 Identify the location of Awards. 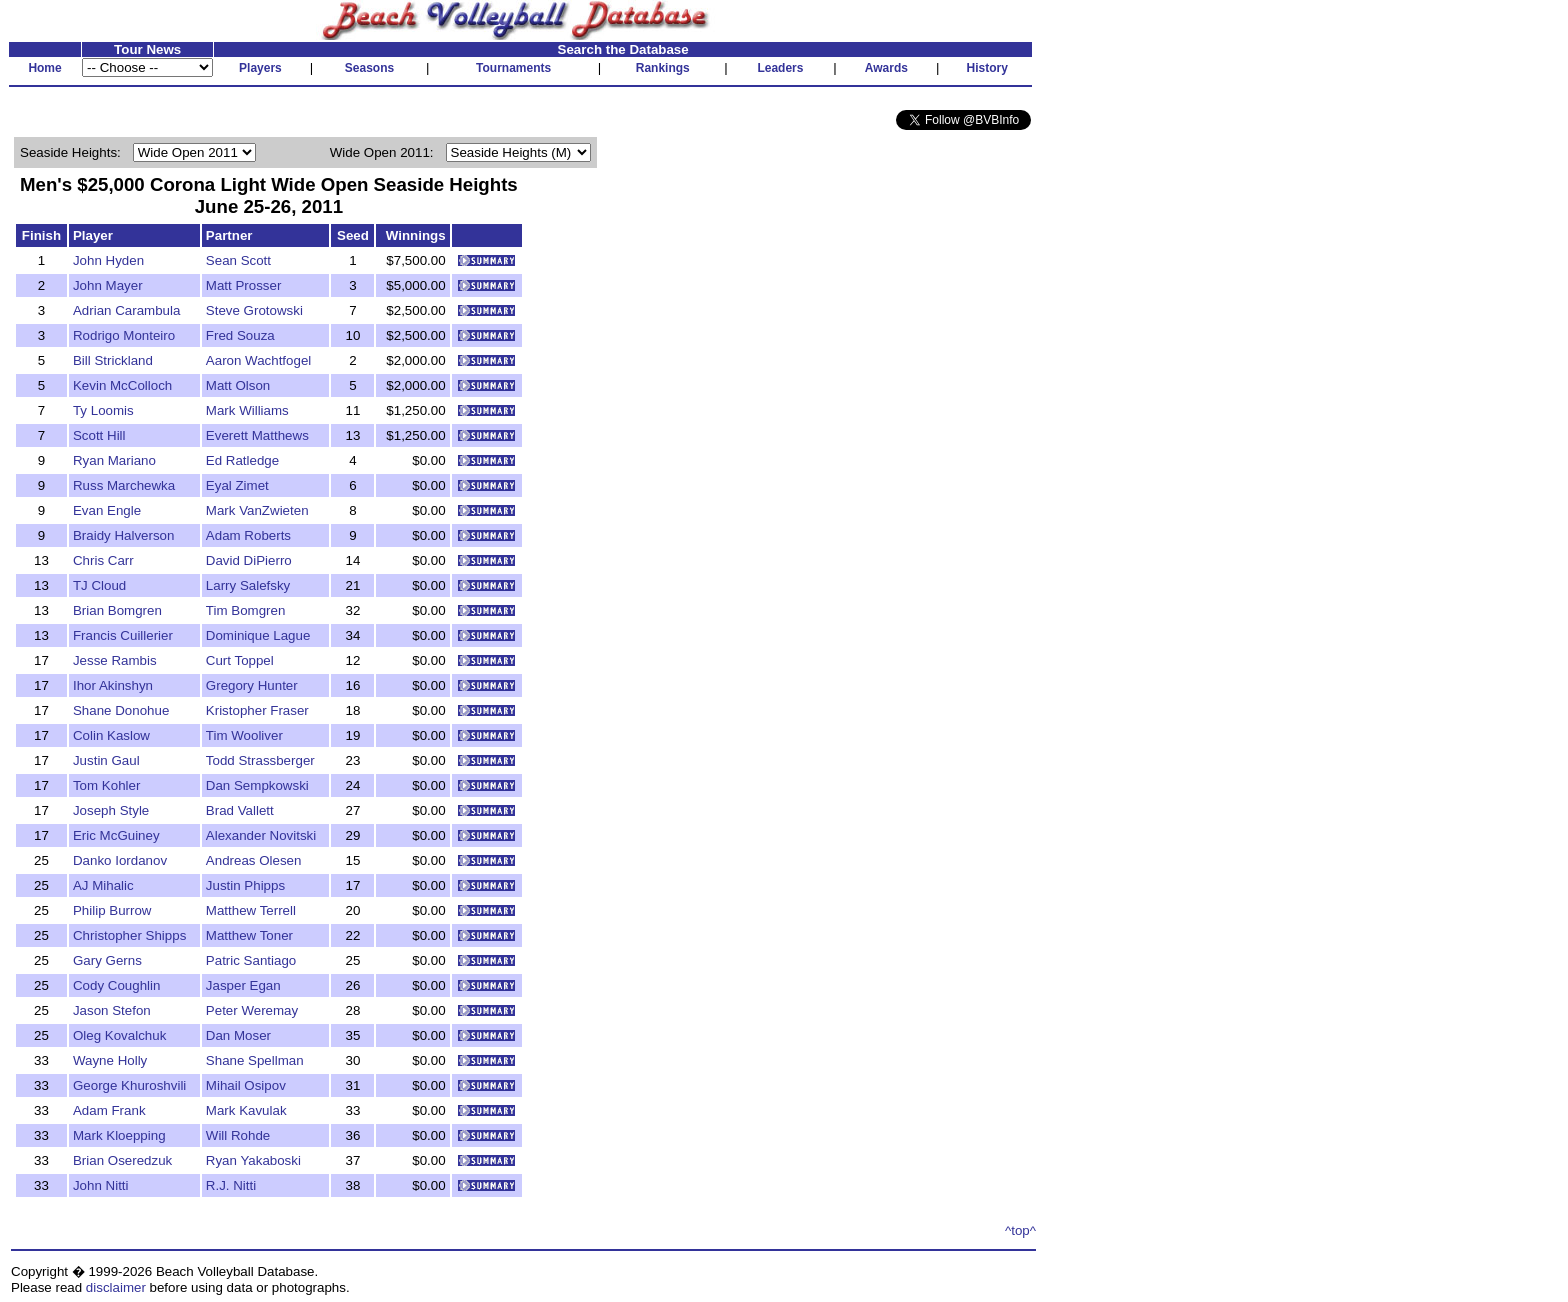
(886, 68).